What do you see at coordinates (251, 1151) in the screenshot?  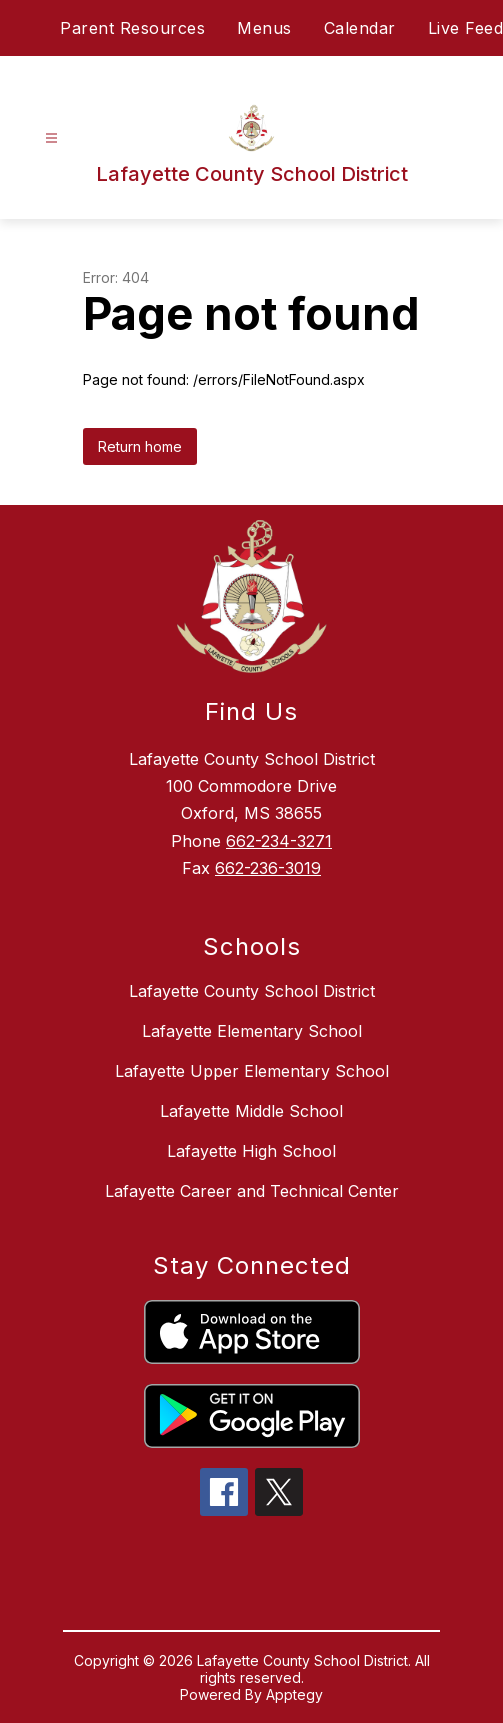 I see `Lafayette High School` at bounding box center [251, 1151].